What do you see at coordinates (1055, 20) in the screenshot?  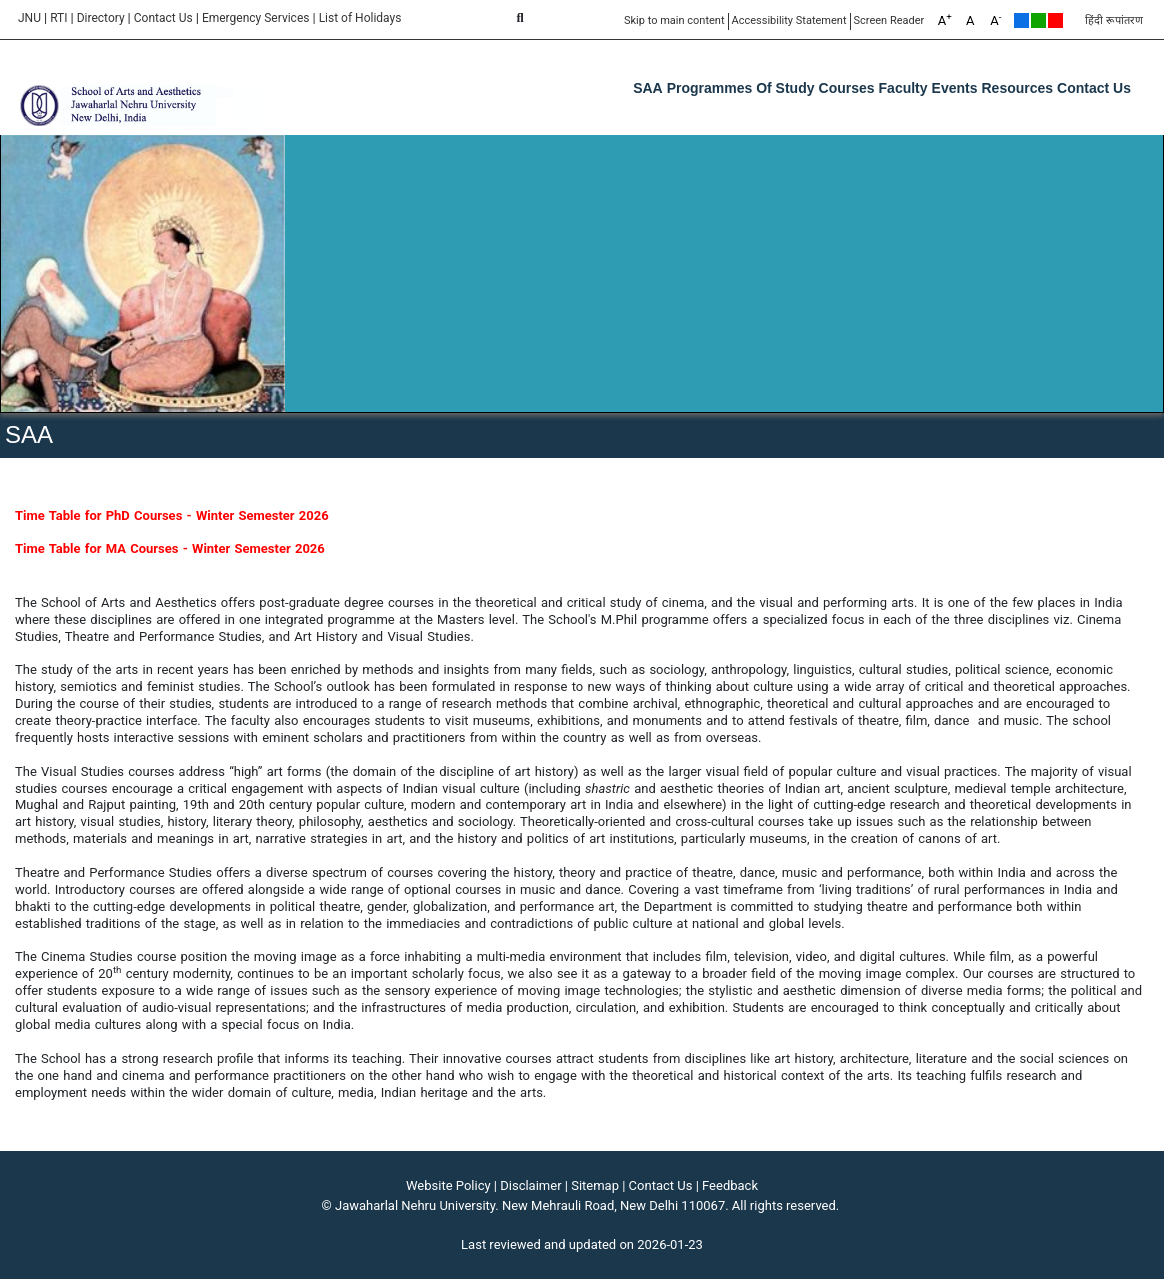 I see `Red` at bounding box center [1055, 20].